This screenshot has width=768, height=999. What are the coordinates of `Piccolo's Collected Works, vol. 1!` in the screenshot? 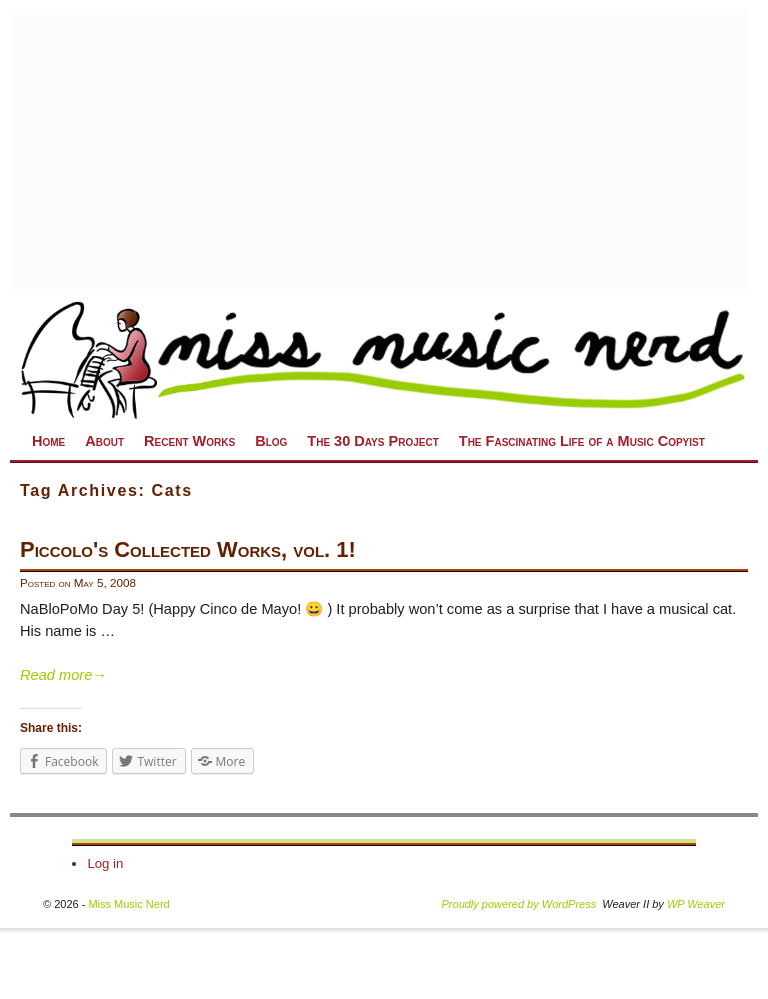 It's located at (188, 549).